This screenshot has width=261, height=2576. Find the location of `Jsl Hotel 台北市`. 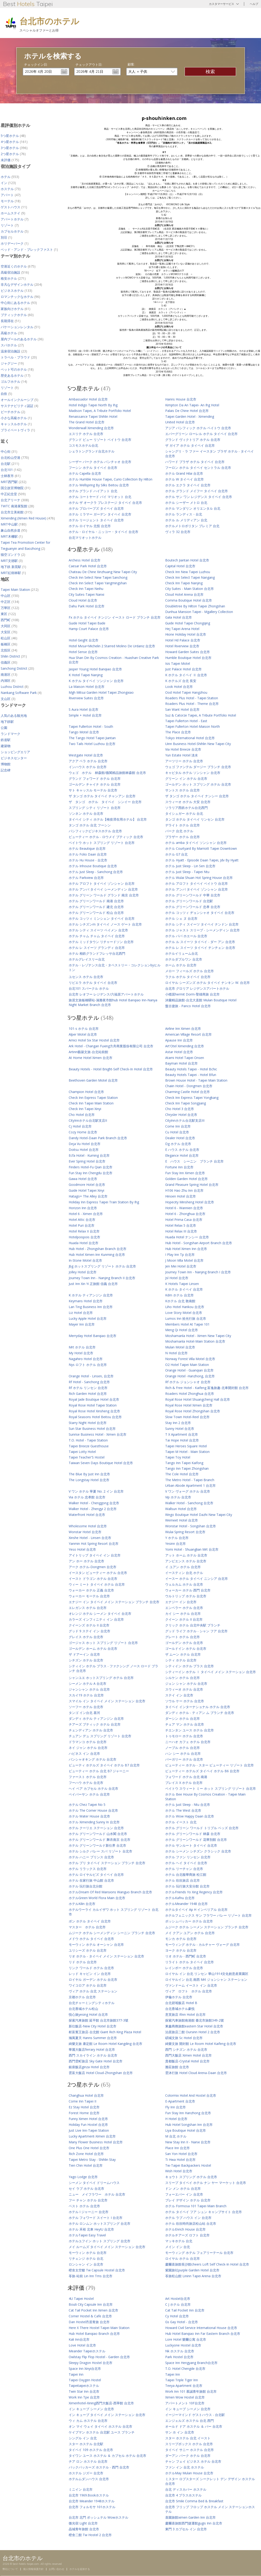

Jsl Hotel 台北市 is located at coordinates (176, 1278).